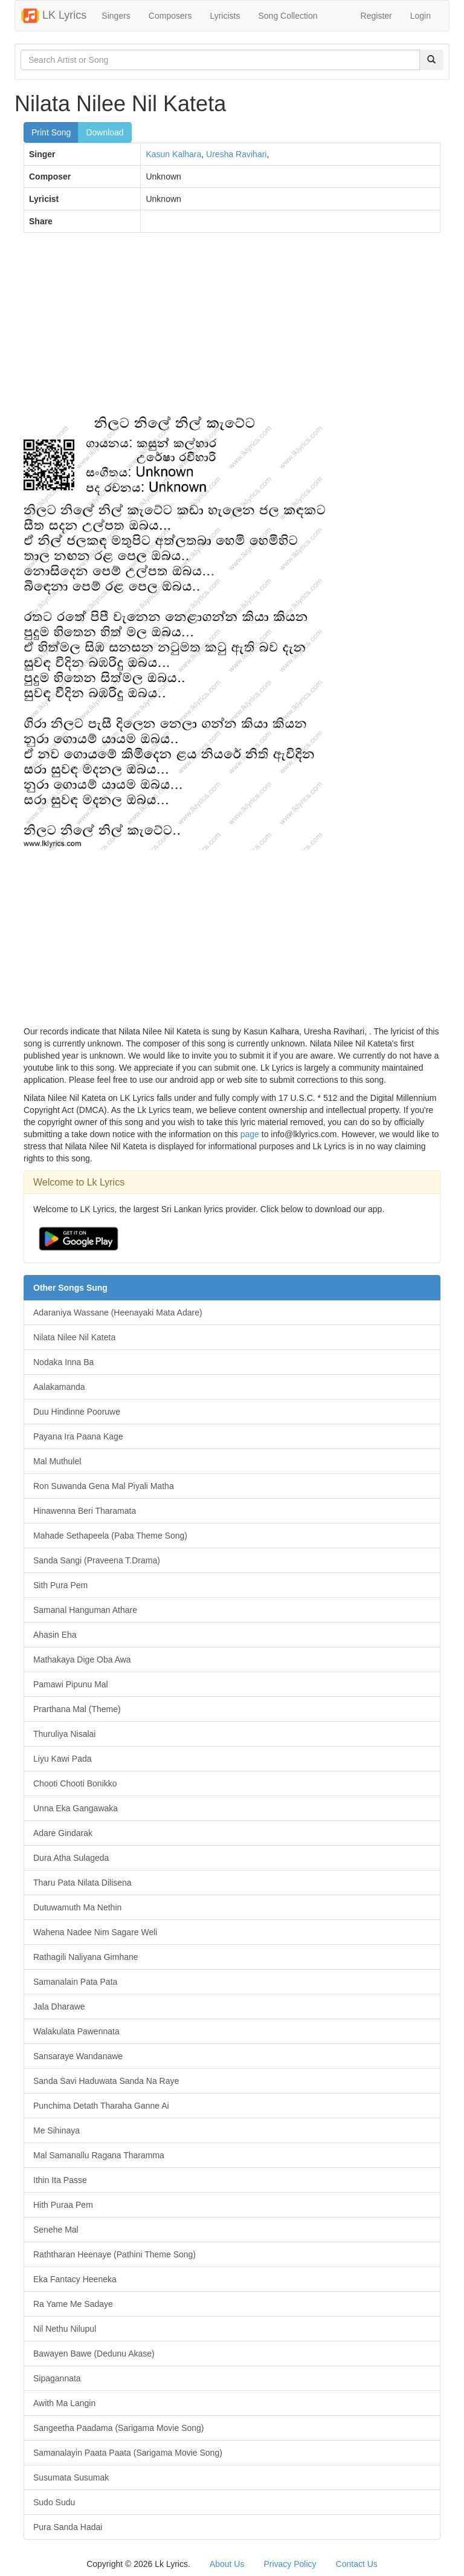 The image size is (464, 2576). What do you see at coordinates (118, 2428) in the screenshot?
I see `Sangeetha Paadama (Sarigama Movie Song)` at bounding box center [118, 2428].